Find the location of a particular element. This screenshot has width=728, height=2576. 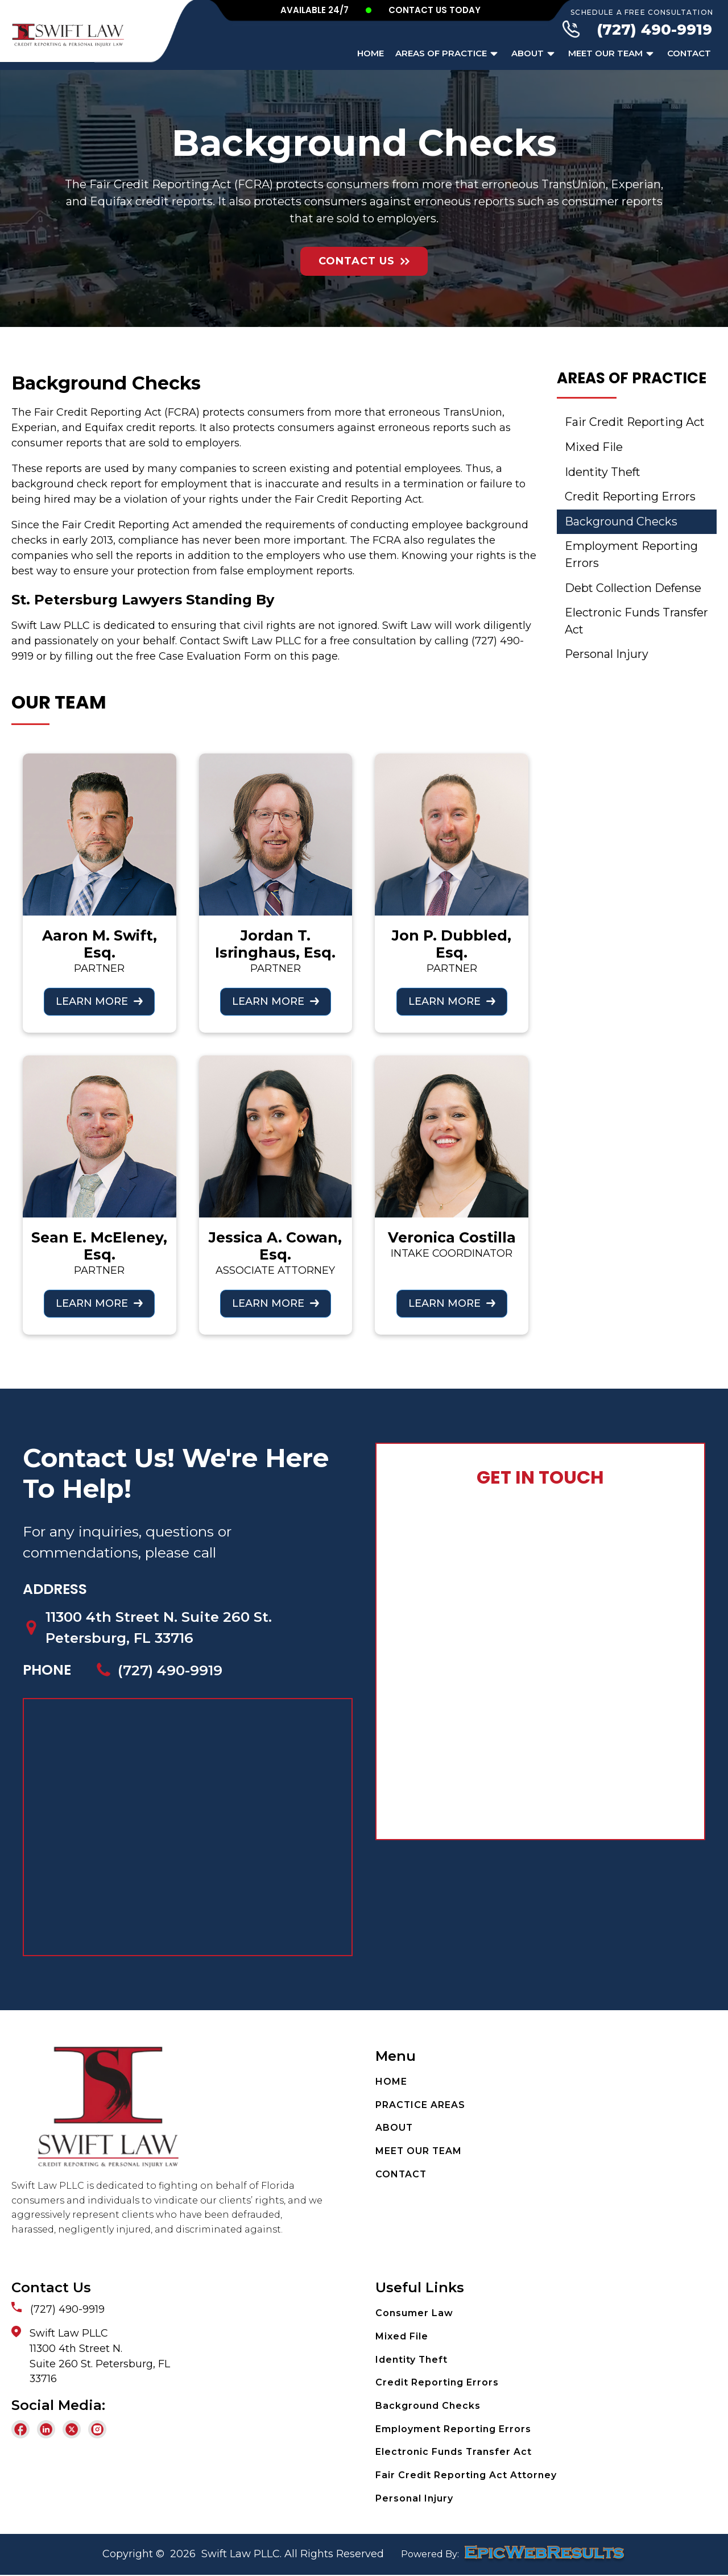

Consumer Law is located at coordinates (414, 2314).